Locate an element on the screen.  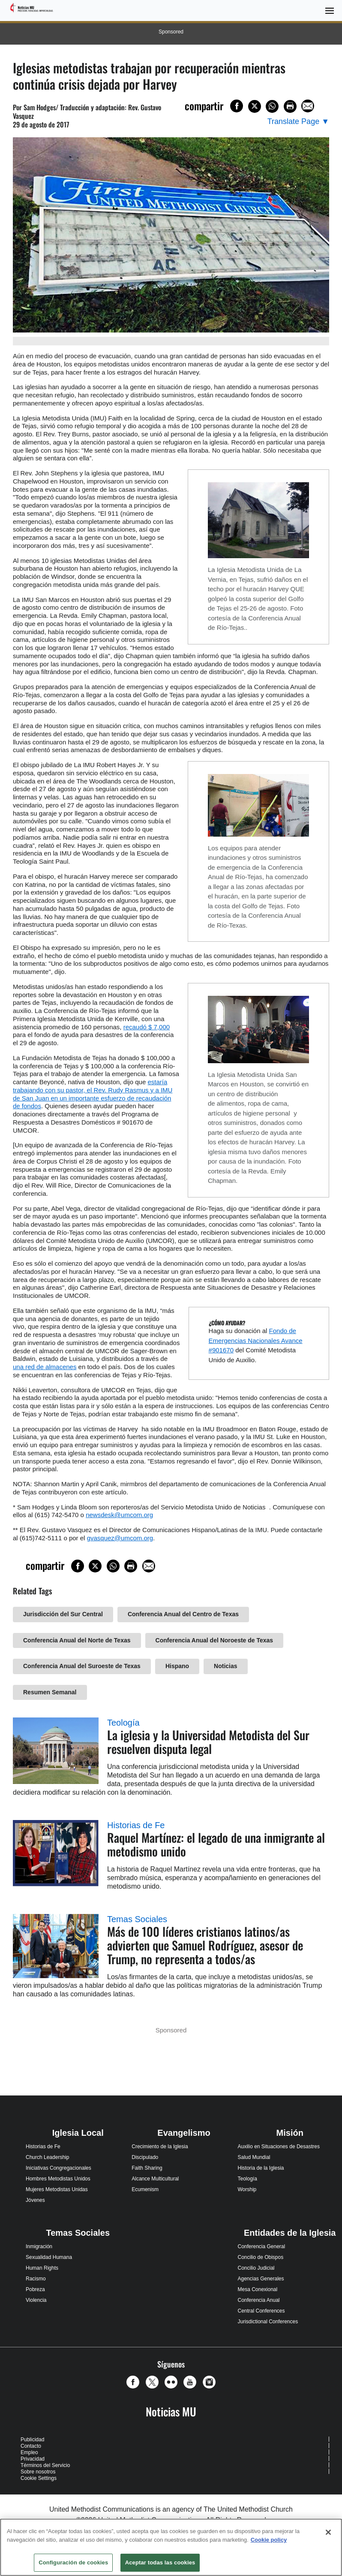
Jóvenes is located at coordinates (35, 2200).